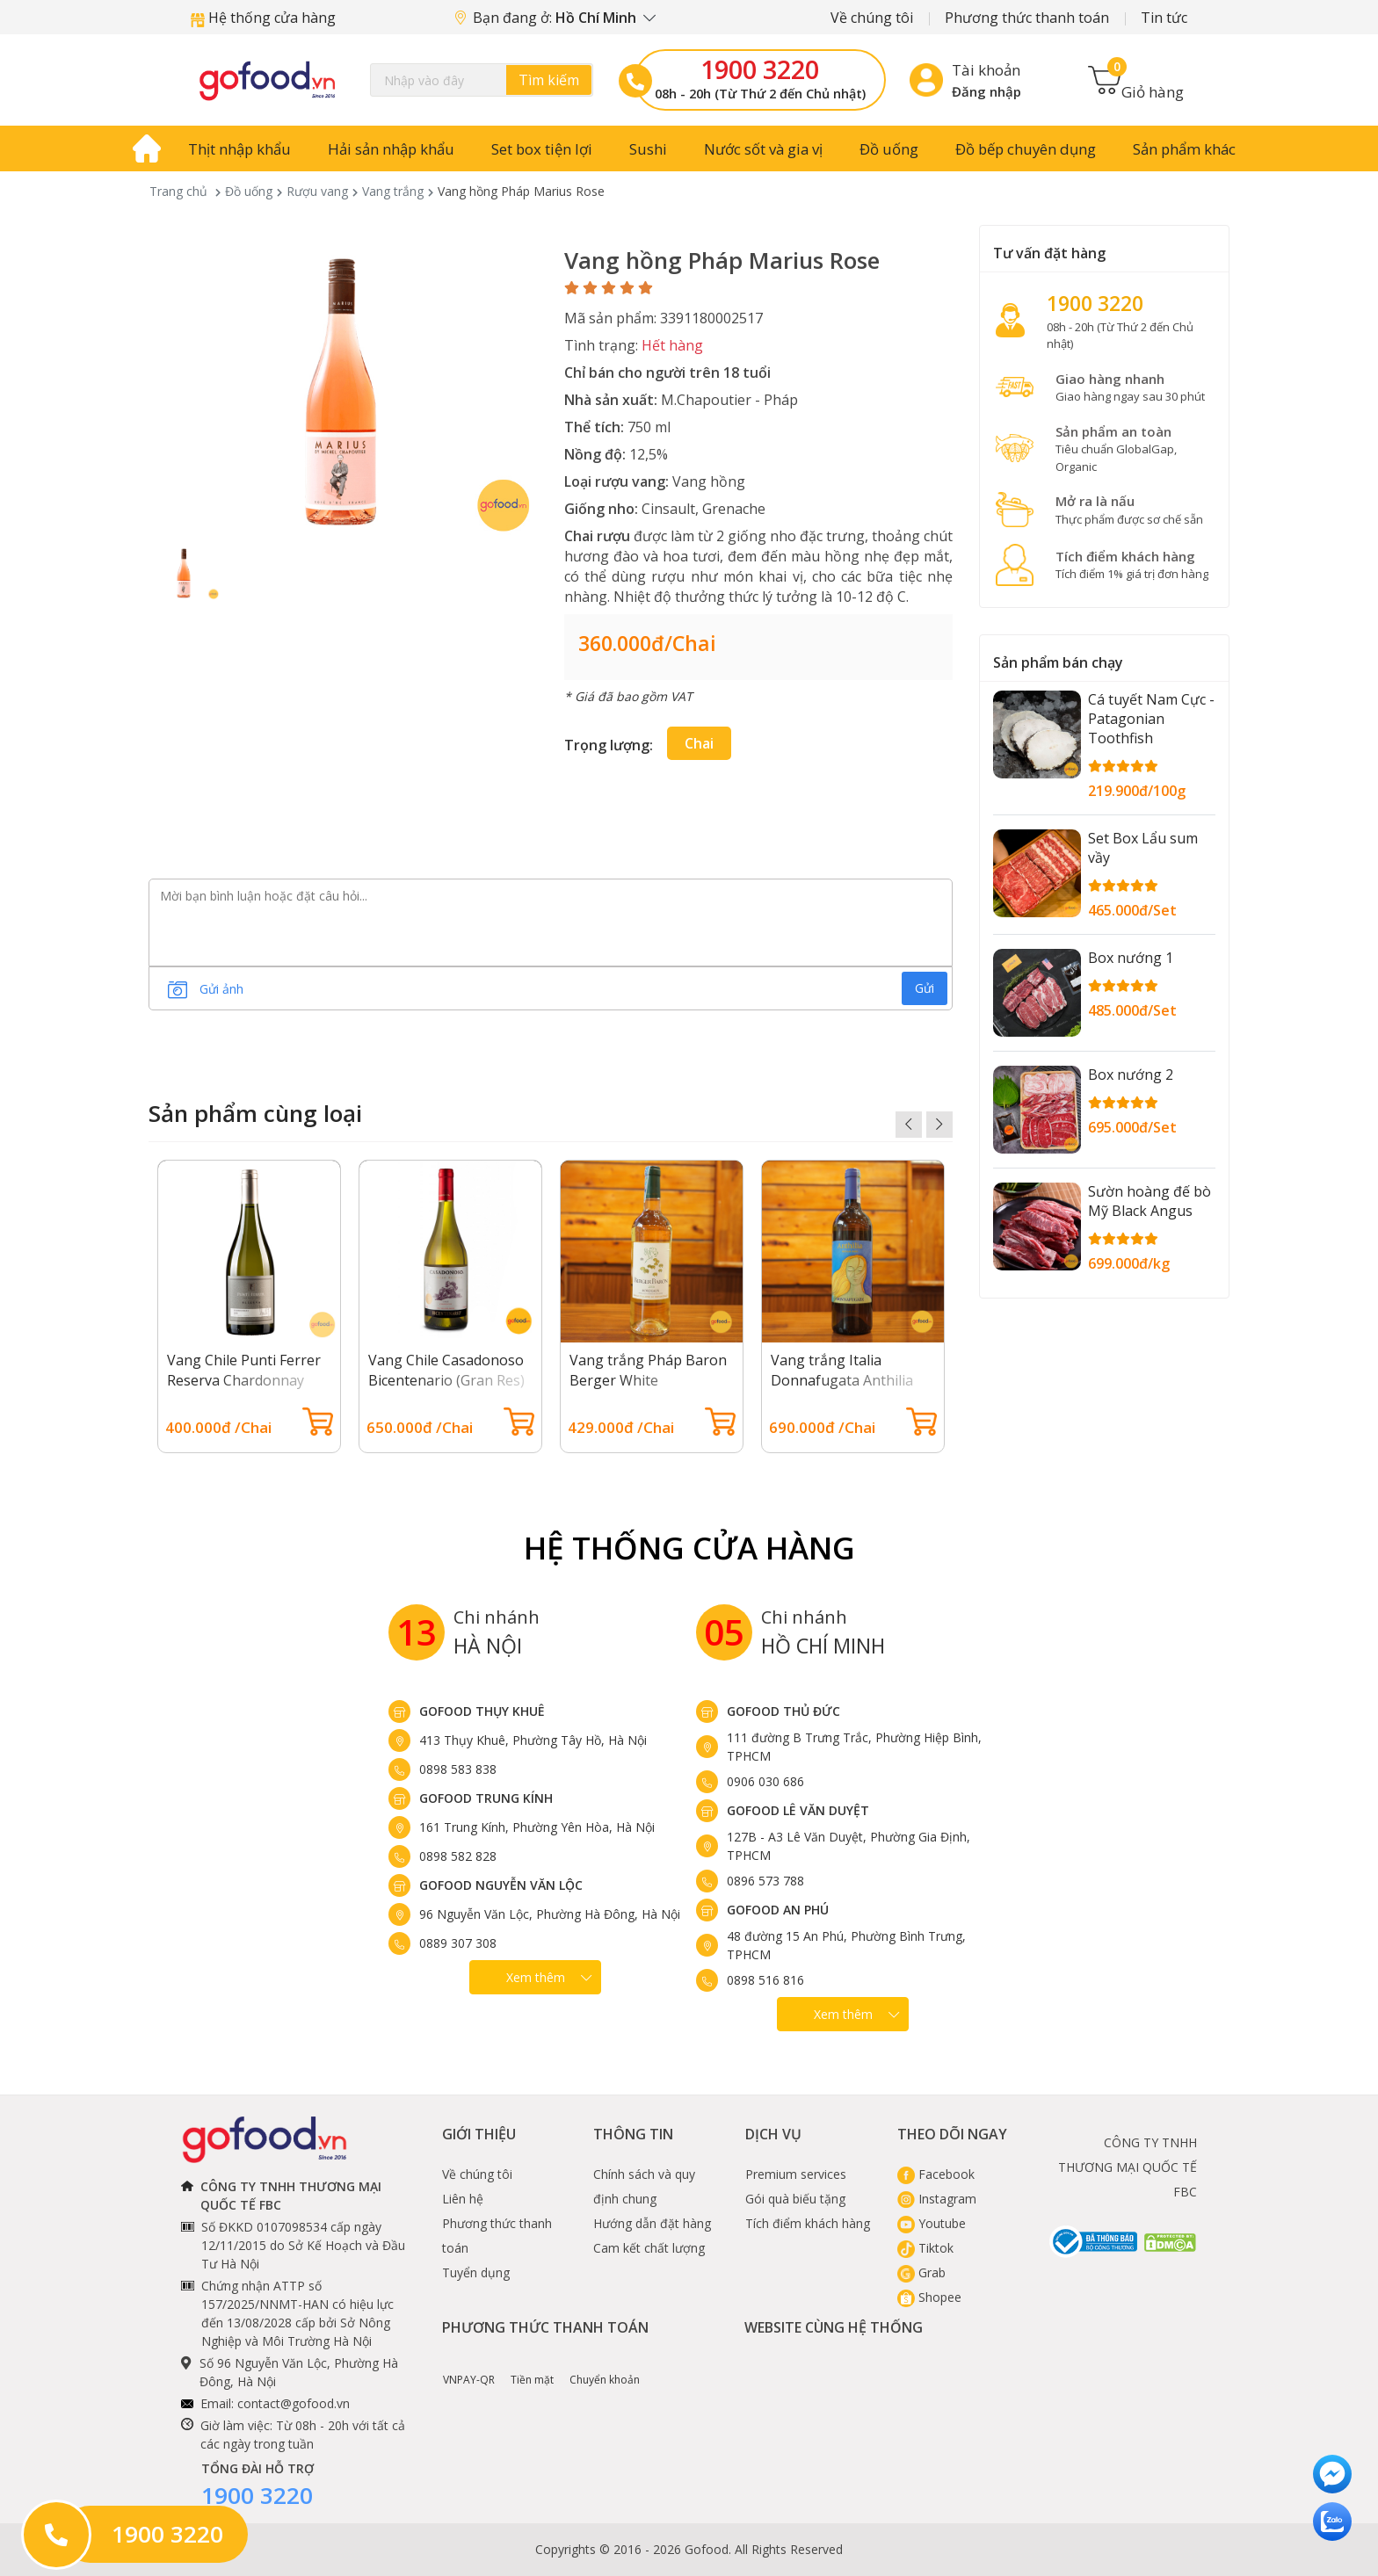 The height and width of the screenshot is (2576, 1378). Describe the element at coordinates (699, 743) in the screenshot. I see `Chai` at that location.